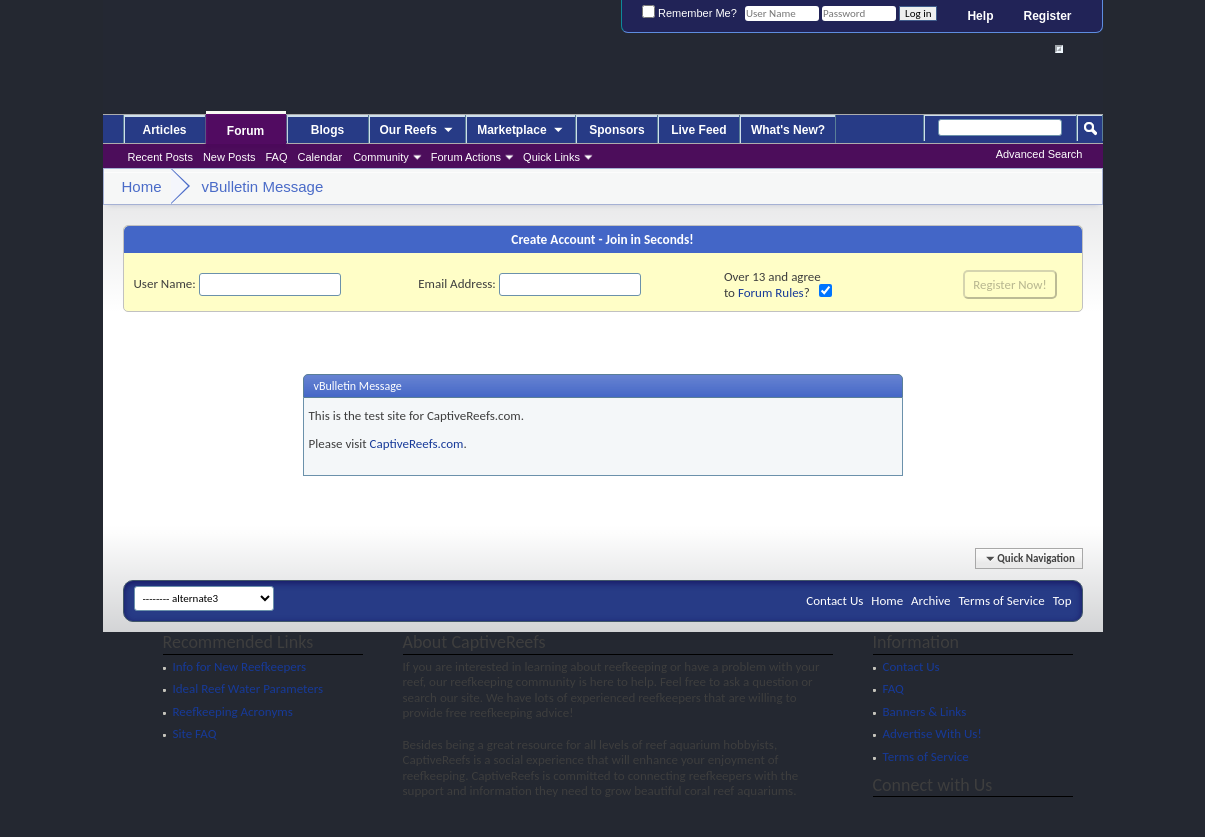 Image resolution: width=1205 pixels, height=837 pixels. I want to click on Advanced Search, so click(1039, 154).